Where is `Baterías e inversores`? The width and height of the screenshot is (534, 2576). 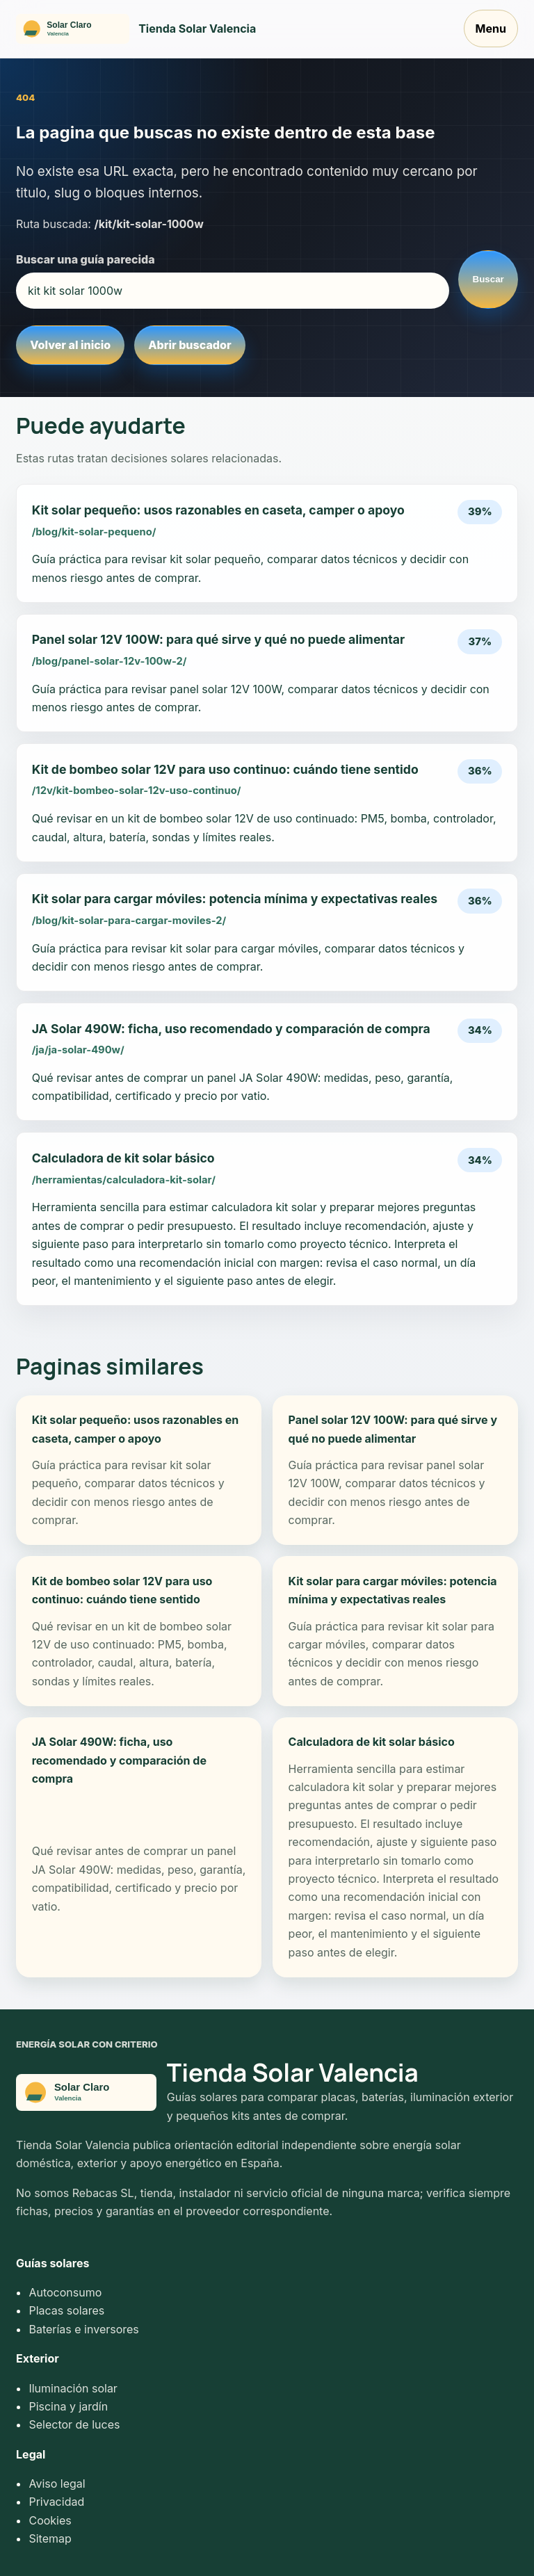
Baterías e inversores is located at coordinates (83, 2329).